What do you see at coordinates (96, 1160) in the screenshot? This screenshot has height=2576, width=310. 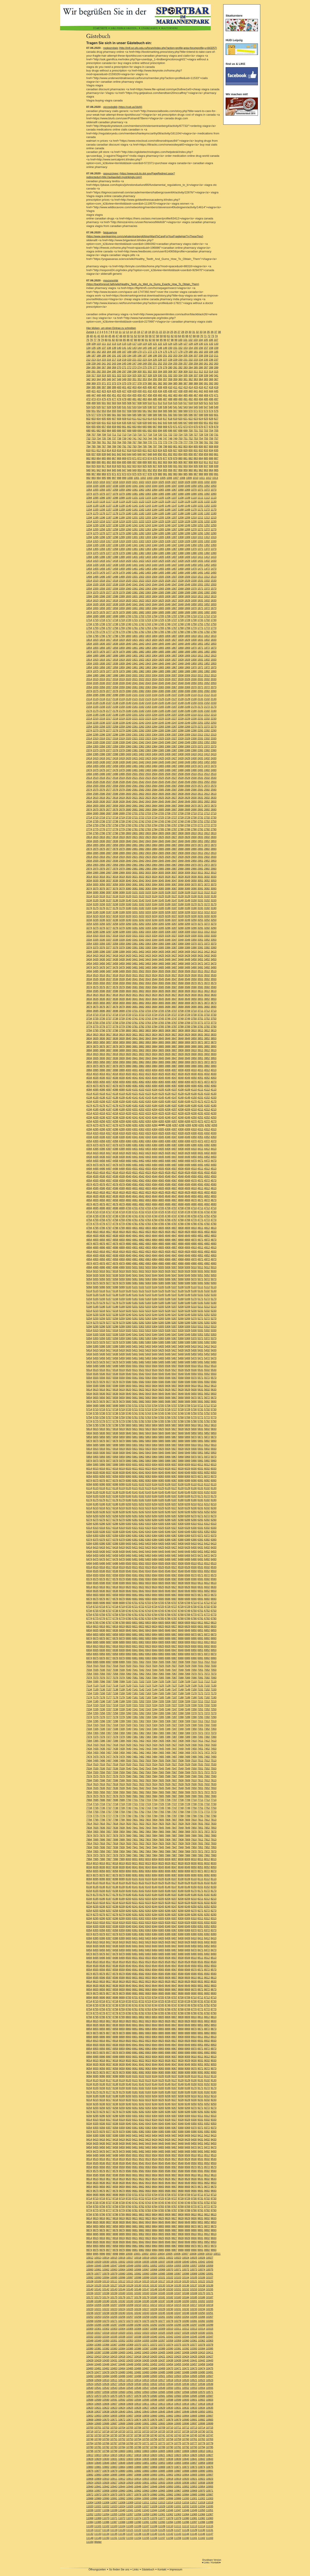 I see `4455` at bounding box center [96, 1160].